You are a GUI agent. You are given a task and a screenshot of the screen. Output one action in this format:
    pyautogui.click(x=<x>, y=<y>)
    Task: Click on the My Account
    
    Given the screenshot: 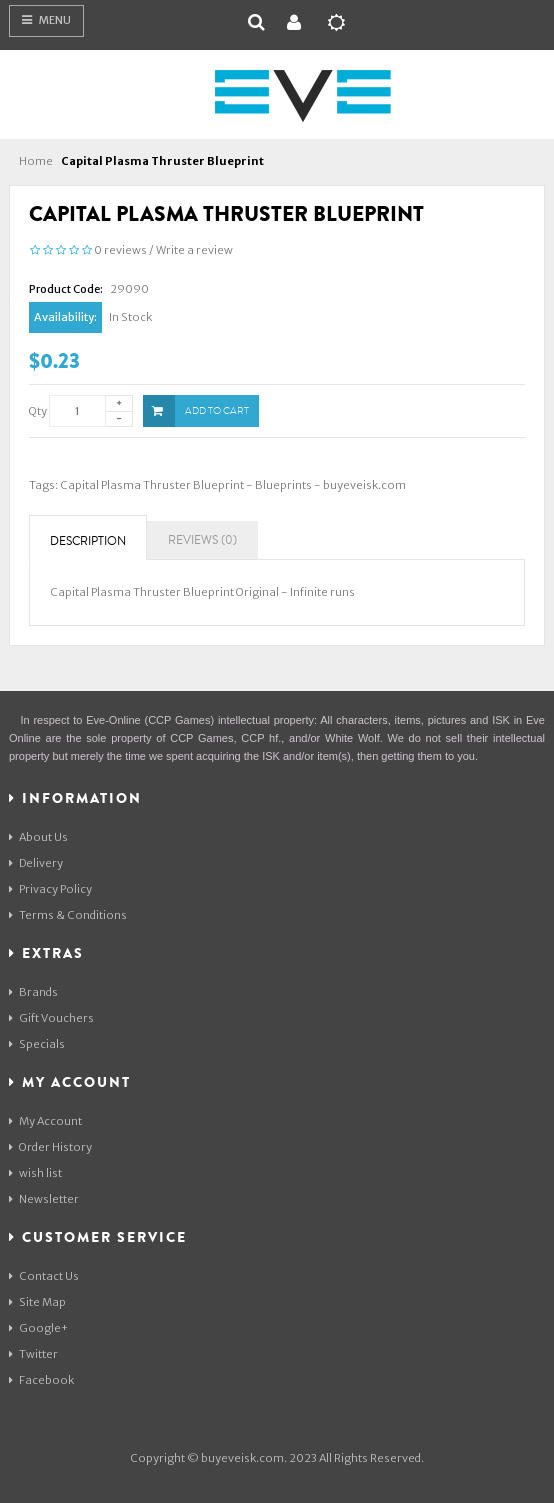 What is the action you would take?
    pyautogui.click(x=45, y=1121)
    